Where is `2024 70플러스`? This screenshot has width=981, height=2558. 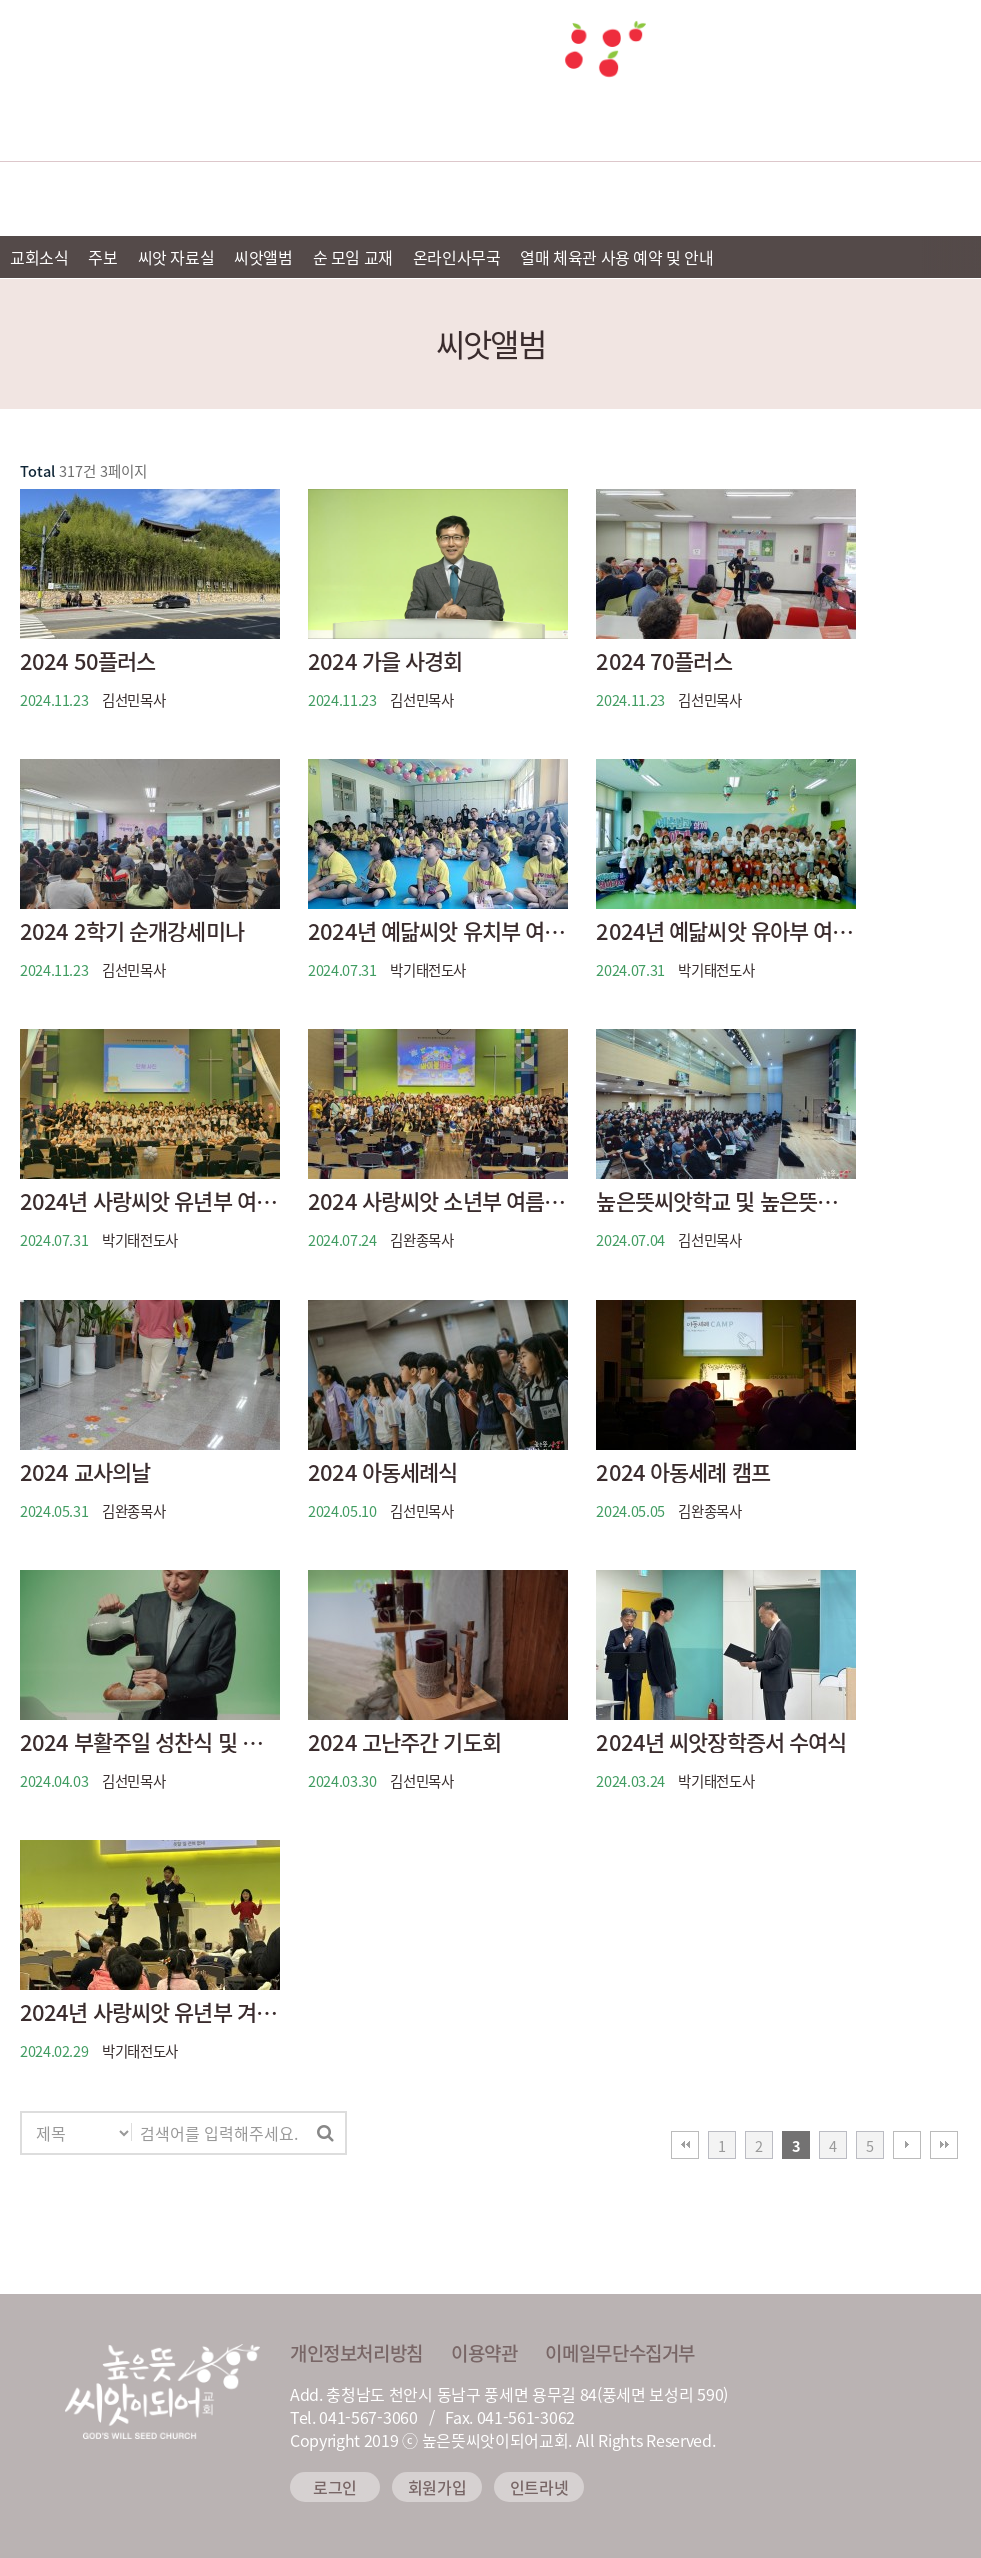
2024 70플러스 is located at coordinates (663, 661).